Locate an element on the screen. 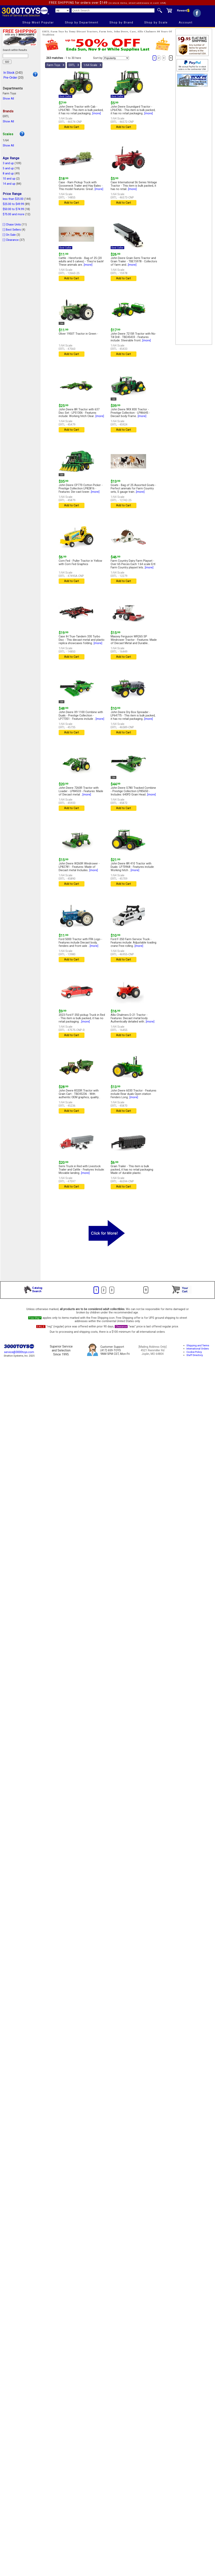  14 and up is located at coordinates (9, 183).